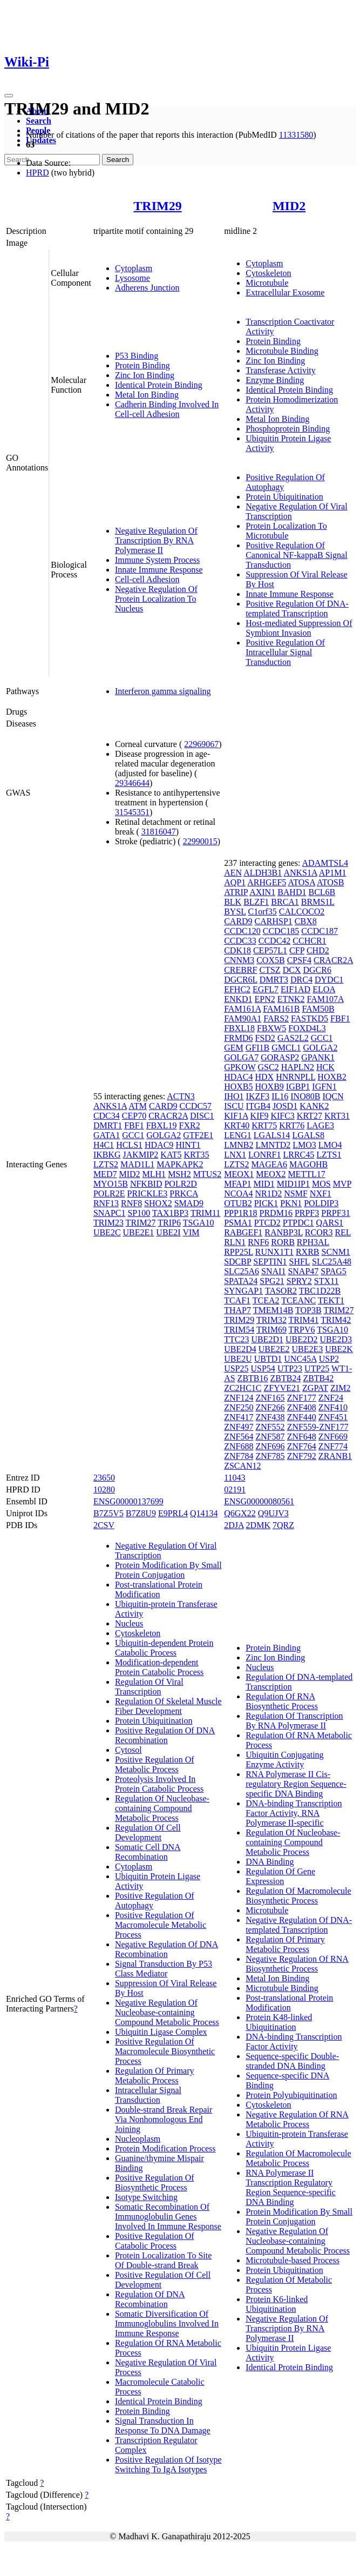 This screenshot has height=2576, width=360. What do you see at coordinates (154, 2182) in the screenshot?
I see `Positive Regulation Of Biosynthetic Process` at bounding box center [154, 2182].